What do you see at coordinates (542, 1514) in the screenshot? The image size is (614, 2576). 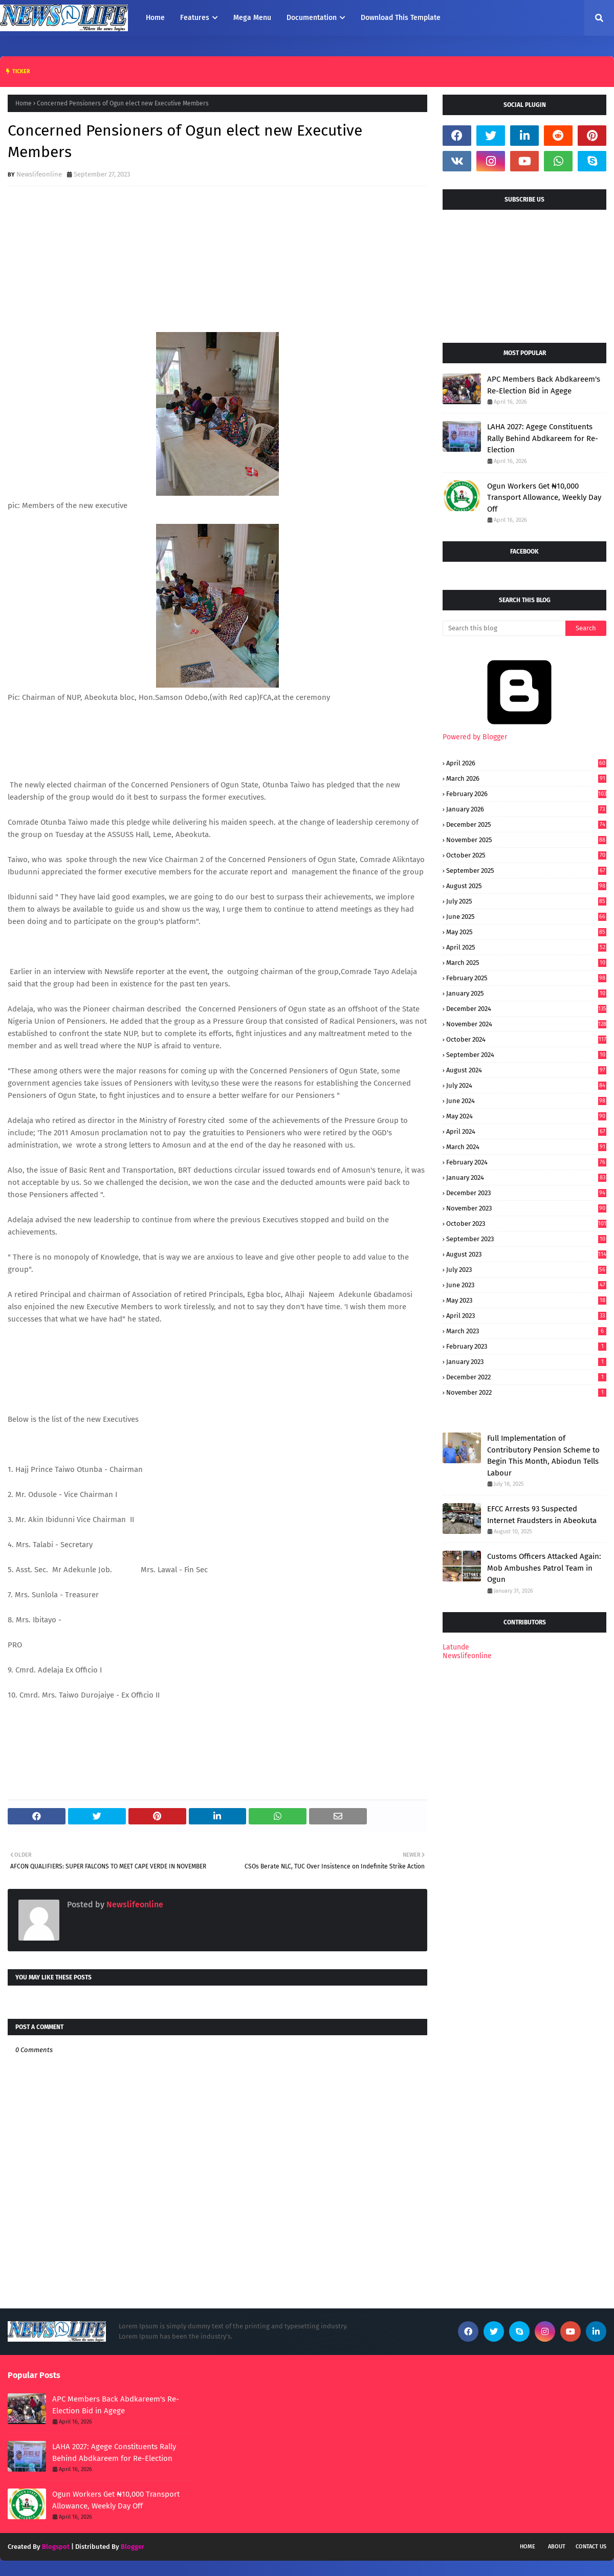 I see `EFCC Arrests 93 Suspected Internet Fraudsters in Abeokuta` at bounding box center [542, 1514].